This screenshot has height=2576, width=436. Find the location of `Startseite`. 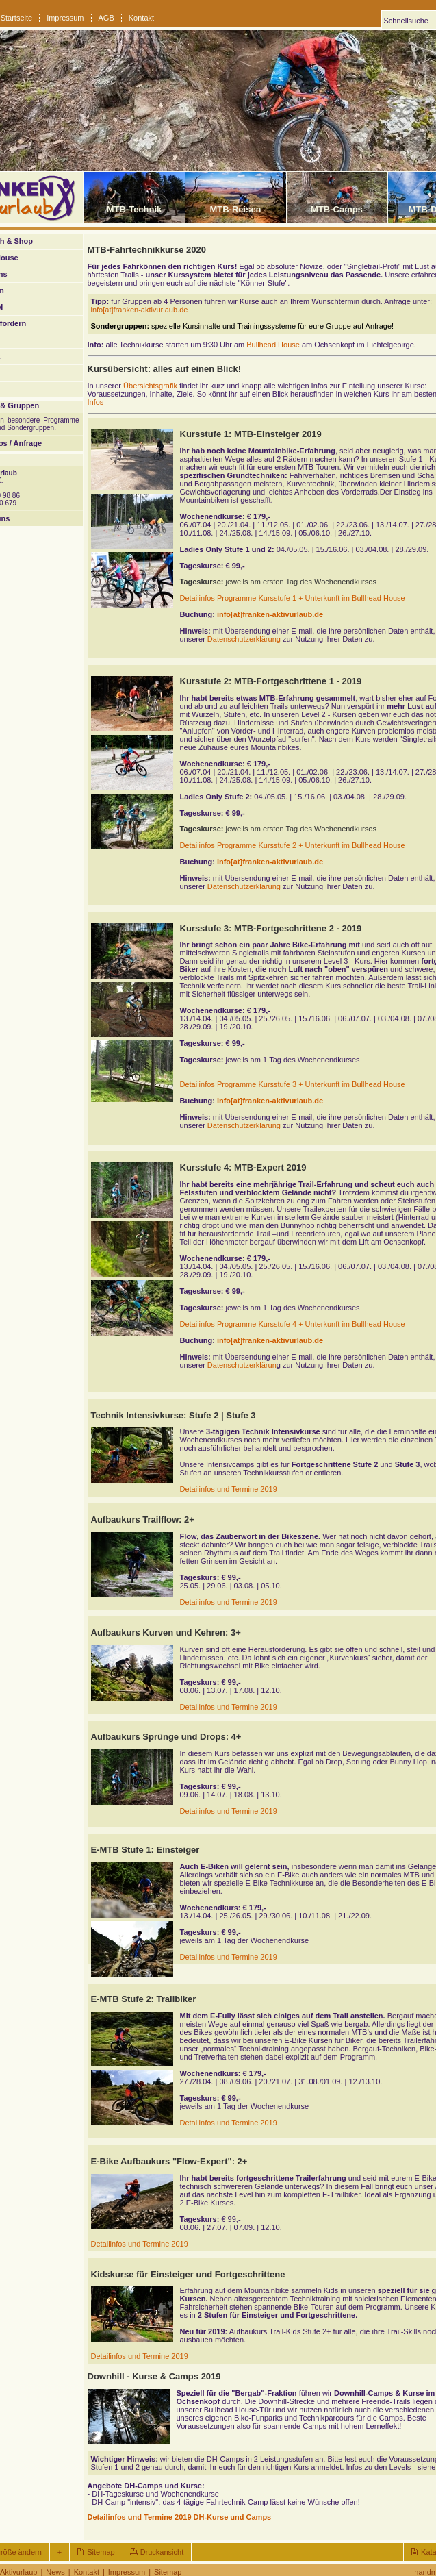

Startseite is located at coordinates (16, 18).